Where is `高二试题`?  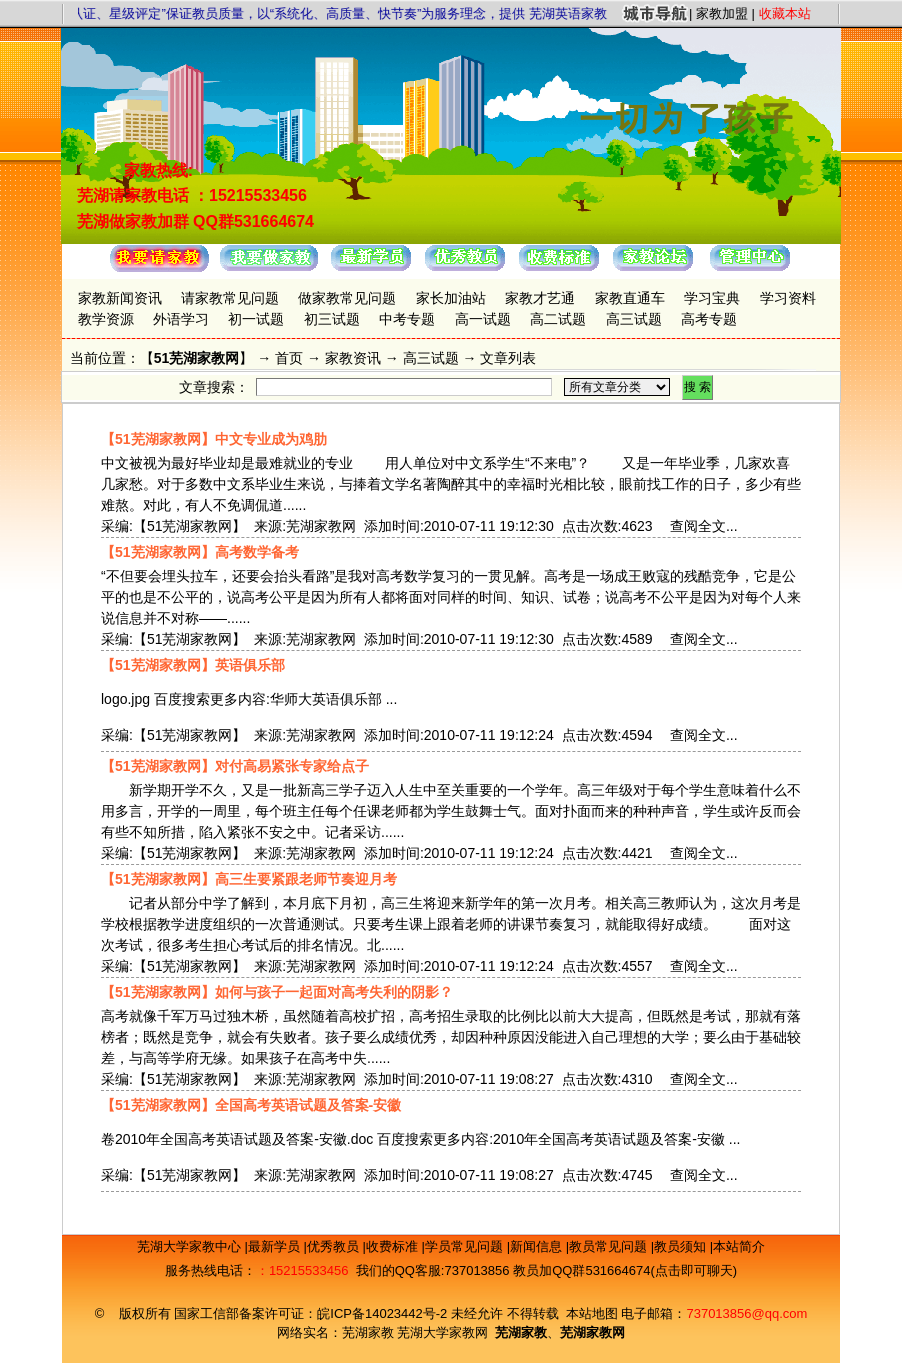
高二试题 is located at coordinates (558, 319).